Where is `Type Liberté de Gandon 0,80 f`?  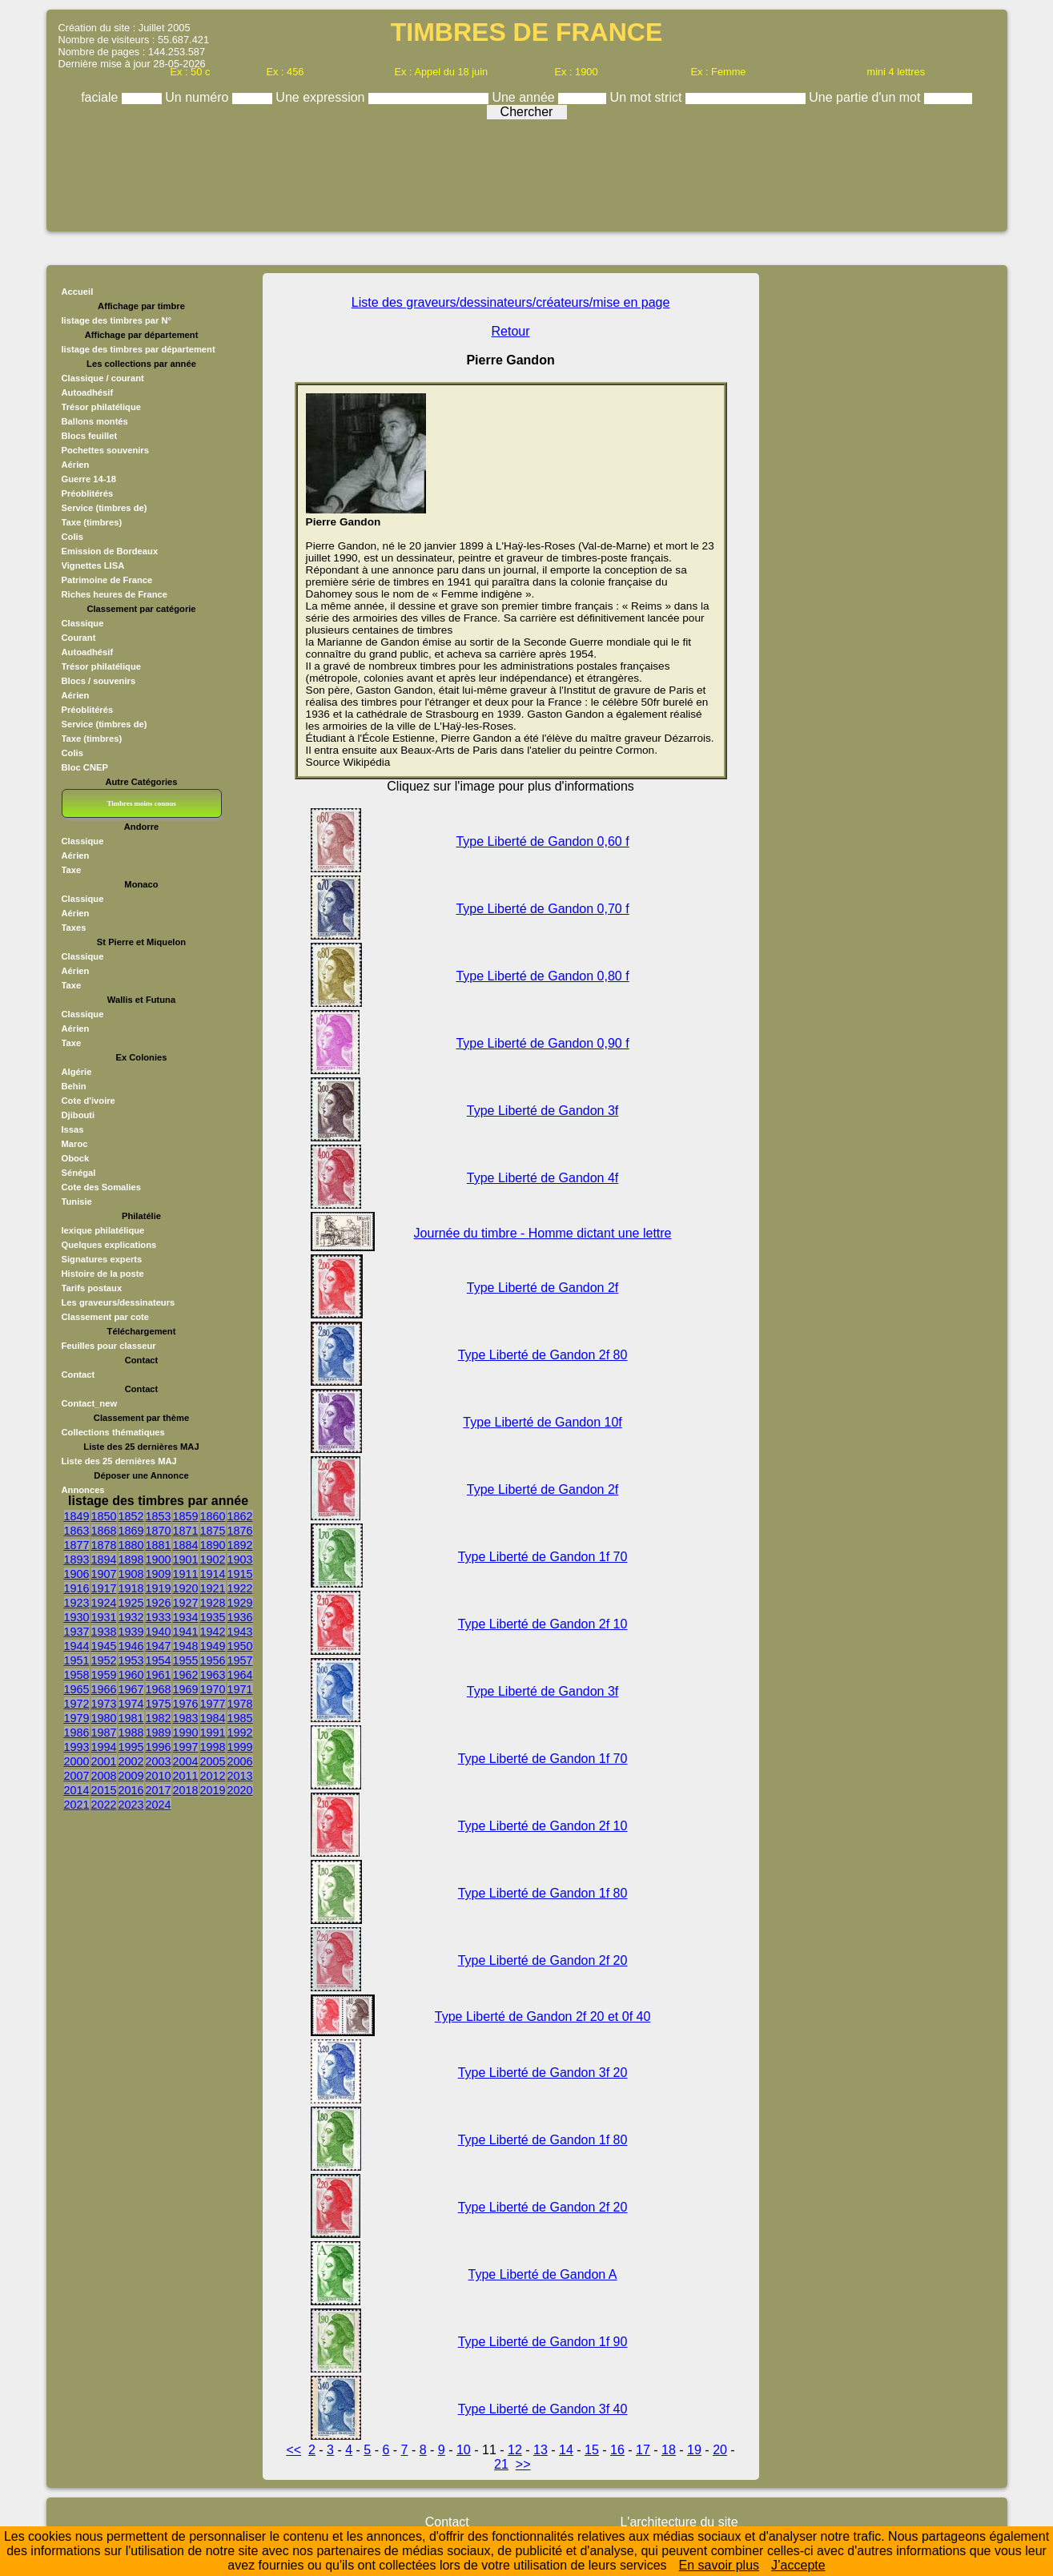
Type Liberté de Gandon 0,80 f is located at coordinates (542, 976).